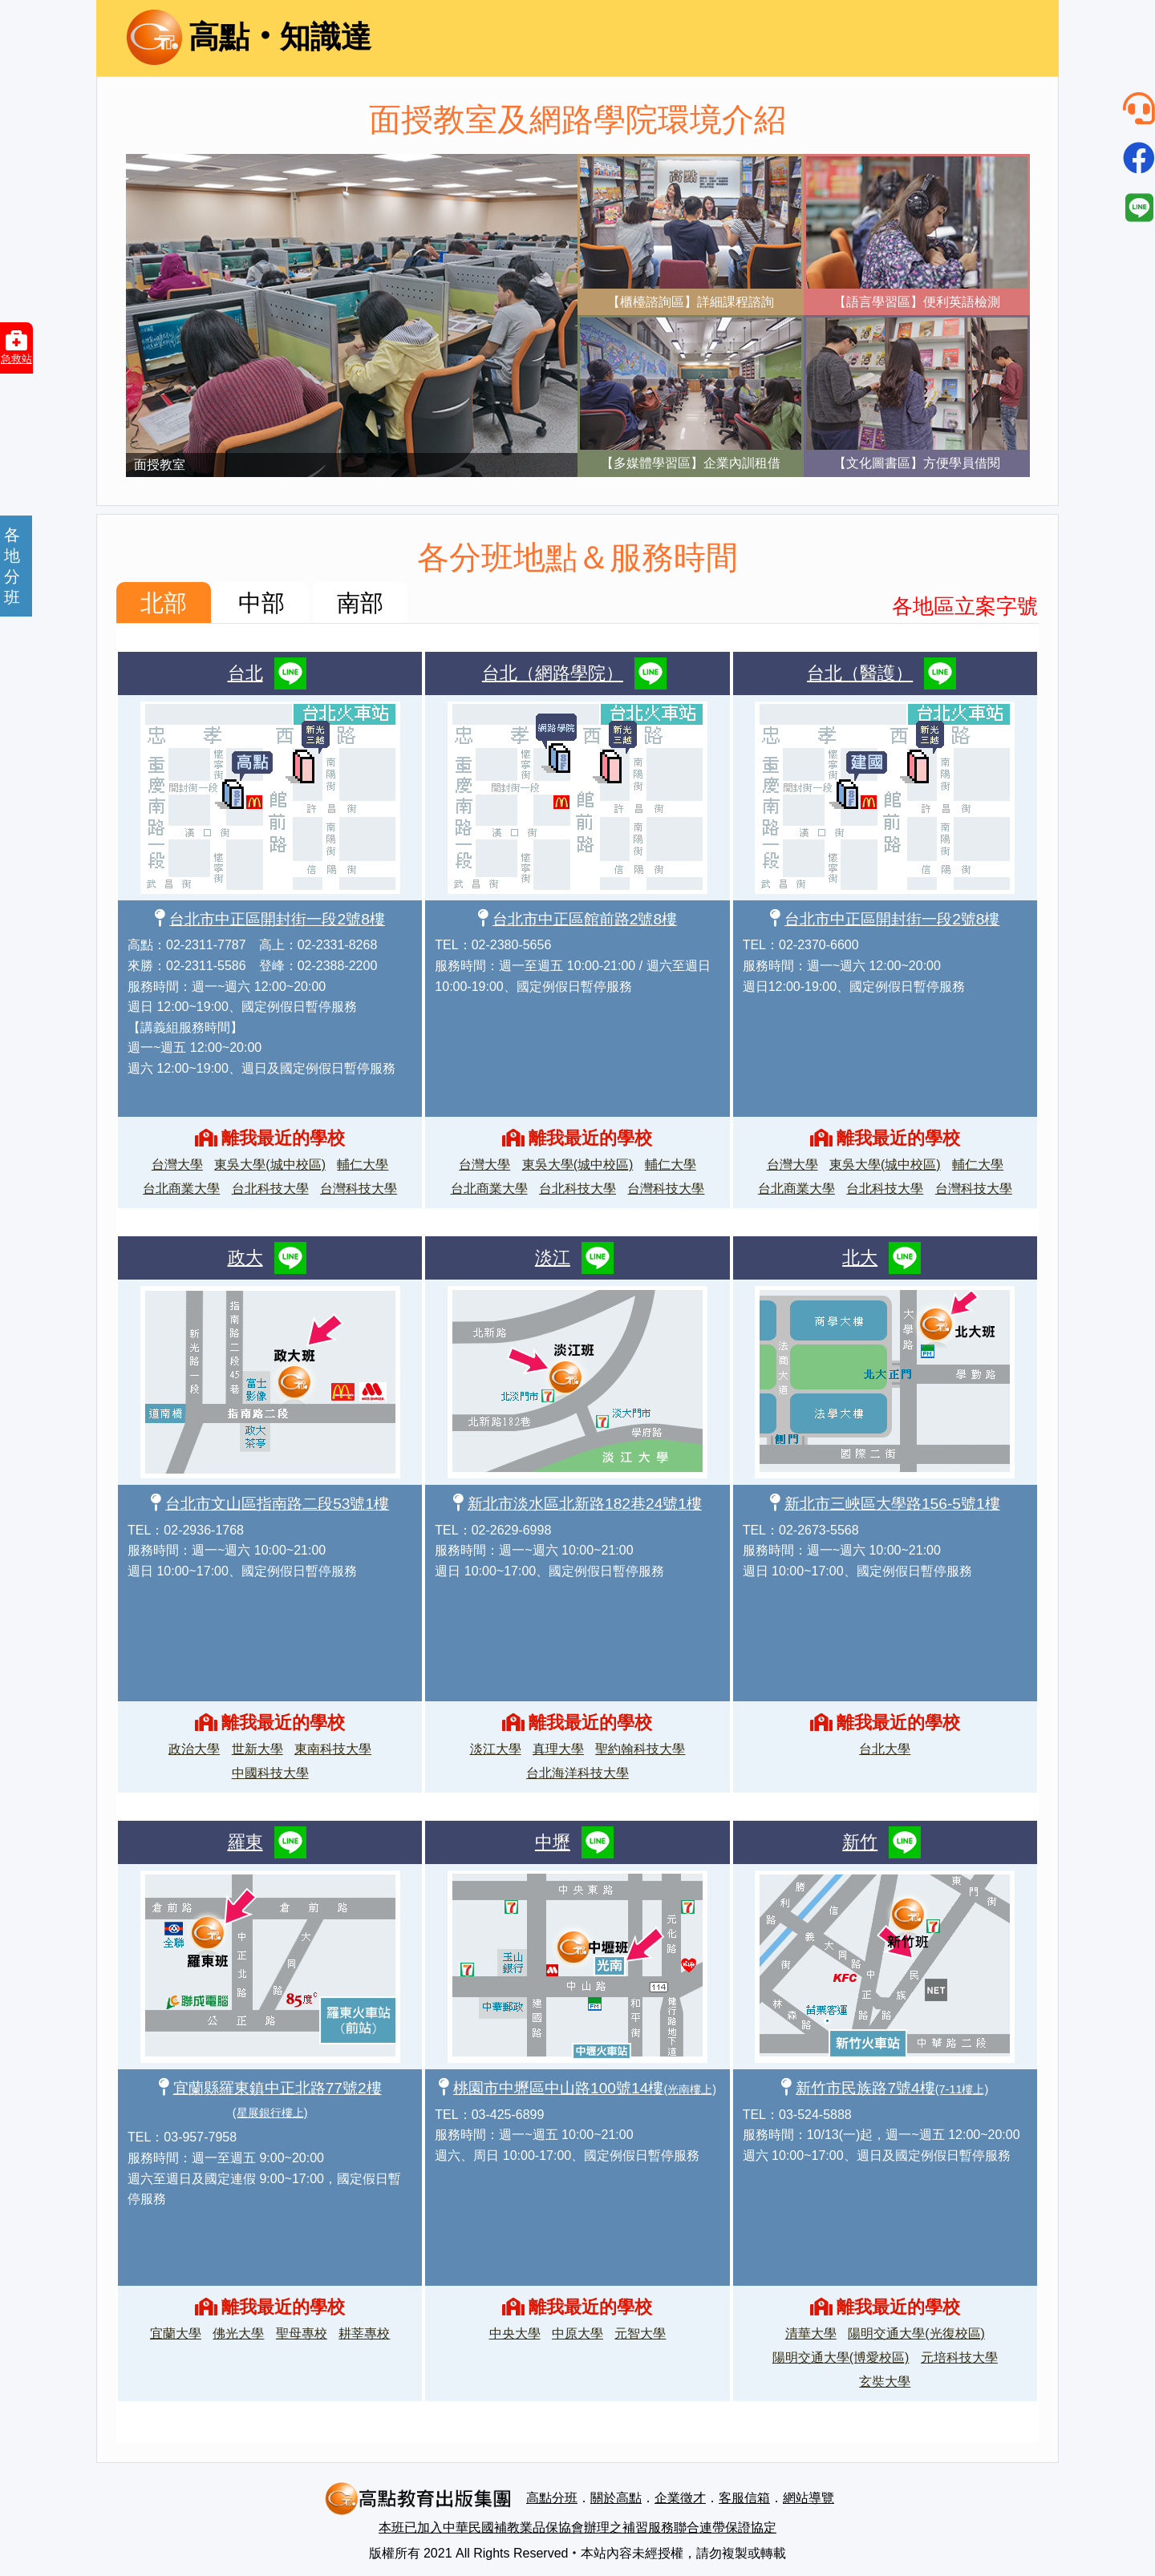 This screenshot has width=1155, height=2576. Describe the element at coordinates (808, 2498) in the screenshot. I see `網站導覽` at that location.